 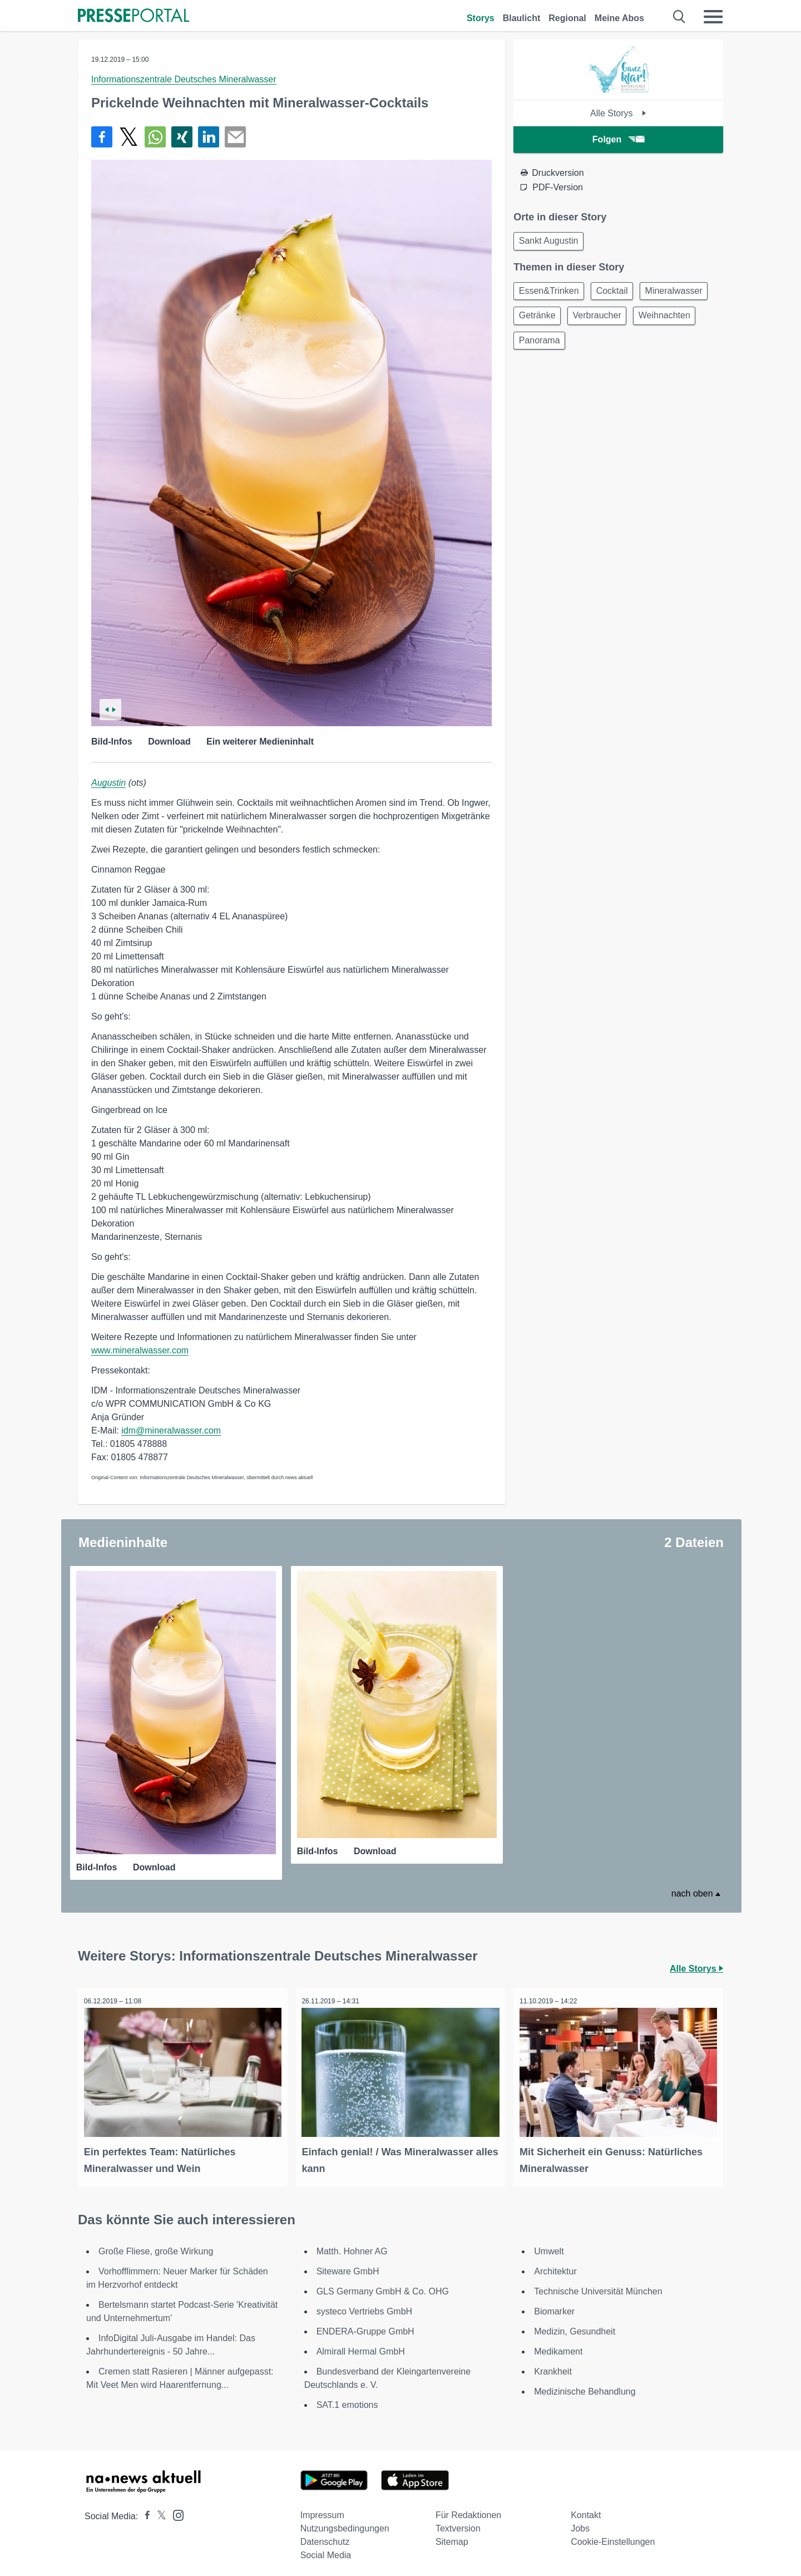 I want to click on Sankt Augustin, so click(x=550, y=242).